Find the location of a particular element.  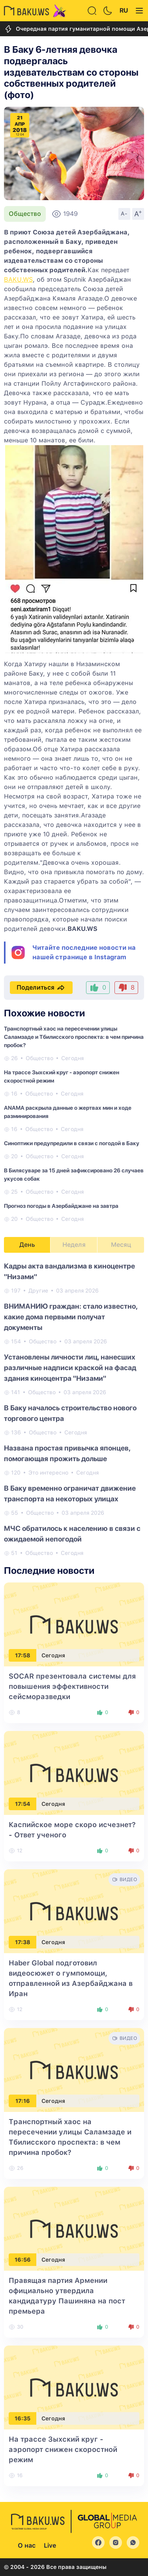

Месяц [tab] is located at coordinates (121, 1244).